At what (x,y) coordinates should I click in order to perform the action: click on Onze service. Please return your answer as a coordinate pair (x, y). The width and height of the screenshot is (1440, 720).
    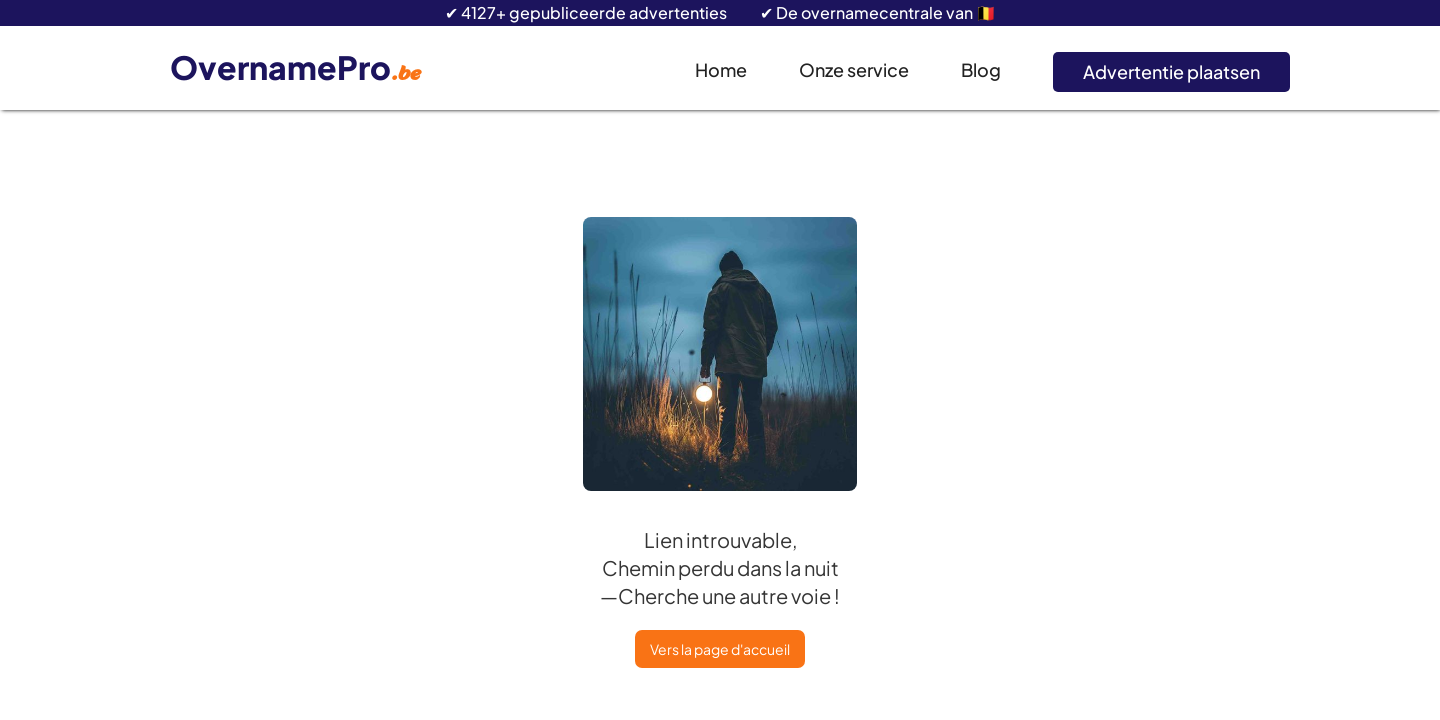
    Looking at the image, I should click on (854, 69).